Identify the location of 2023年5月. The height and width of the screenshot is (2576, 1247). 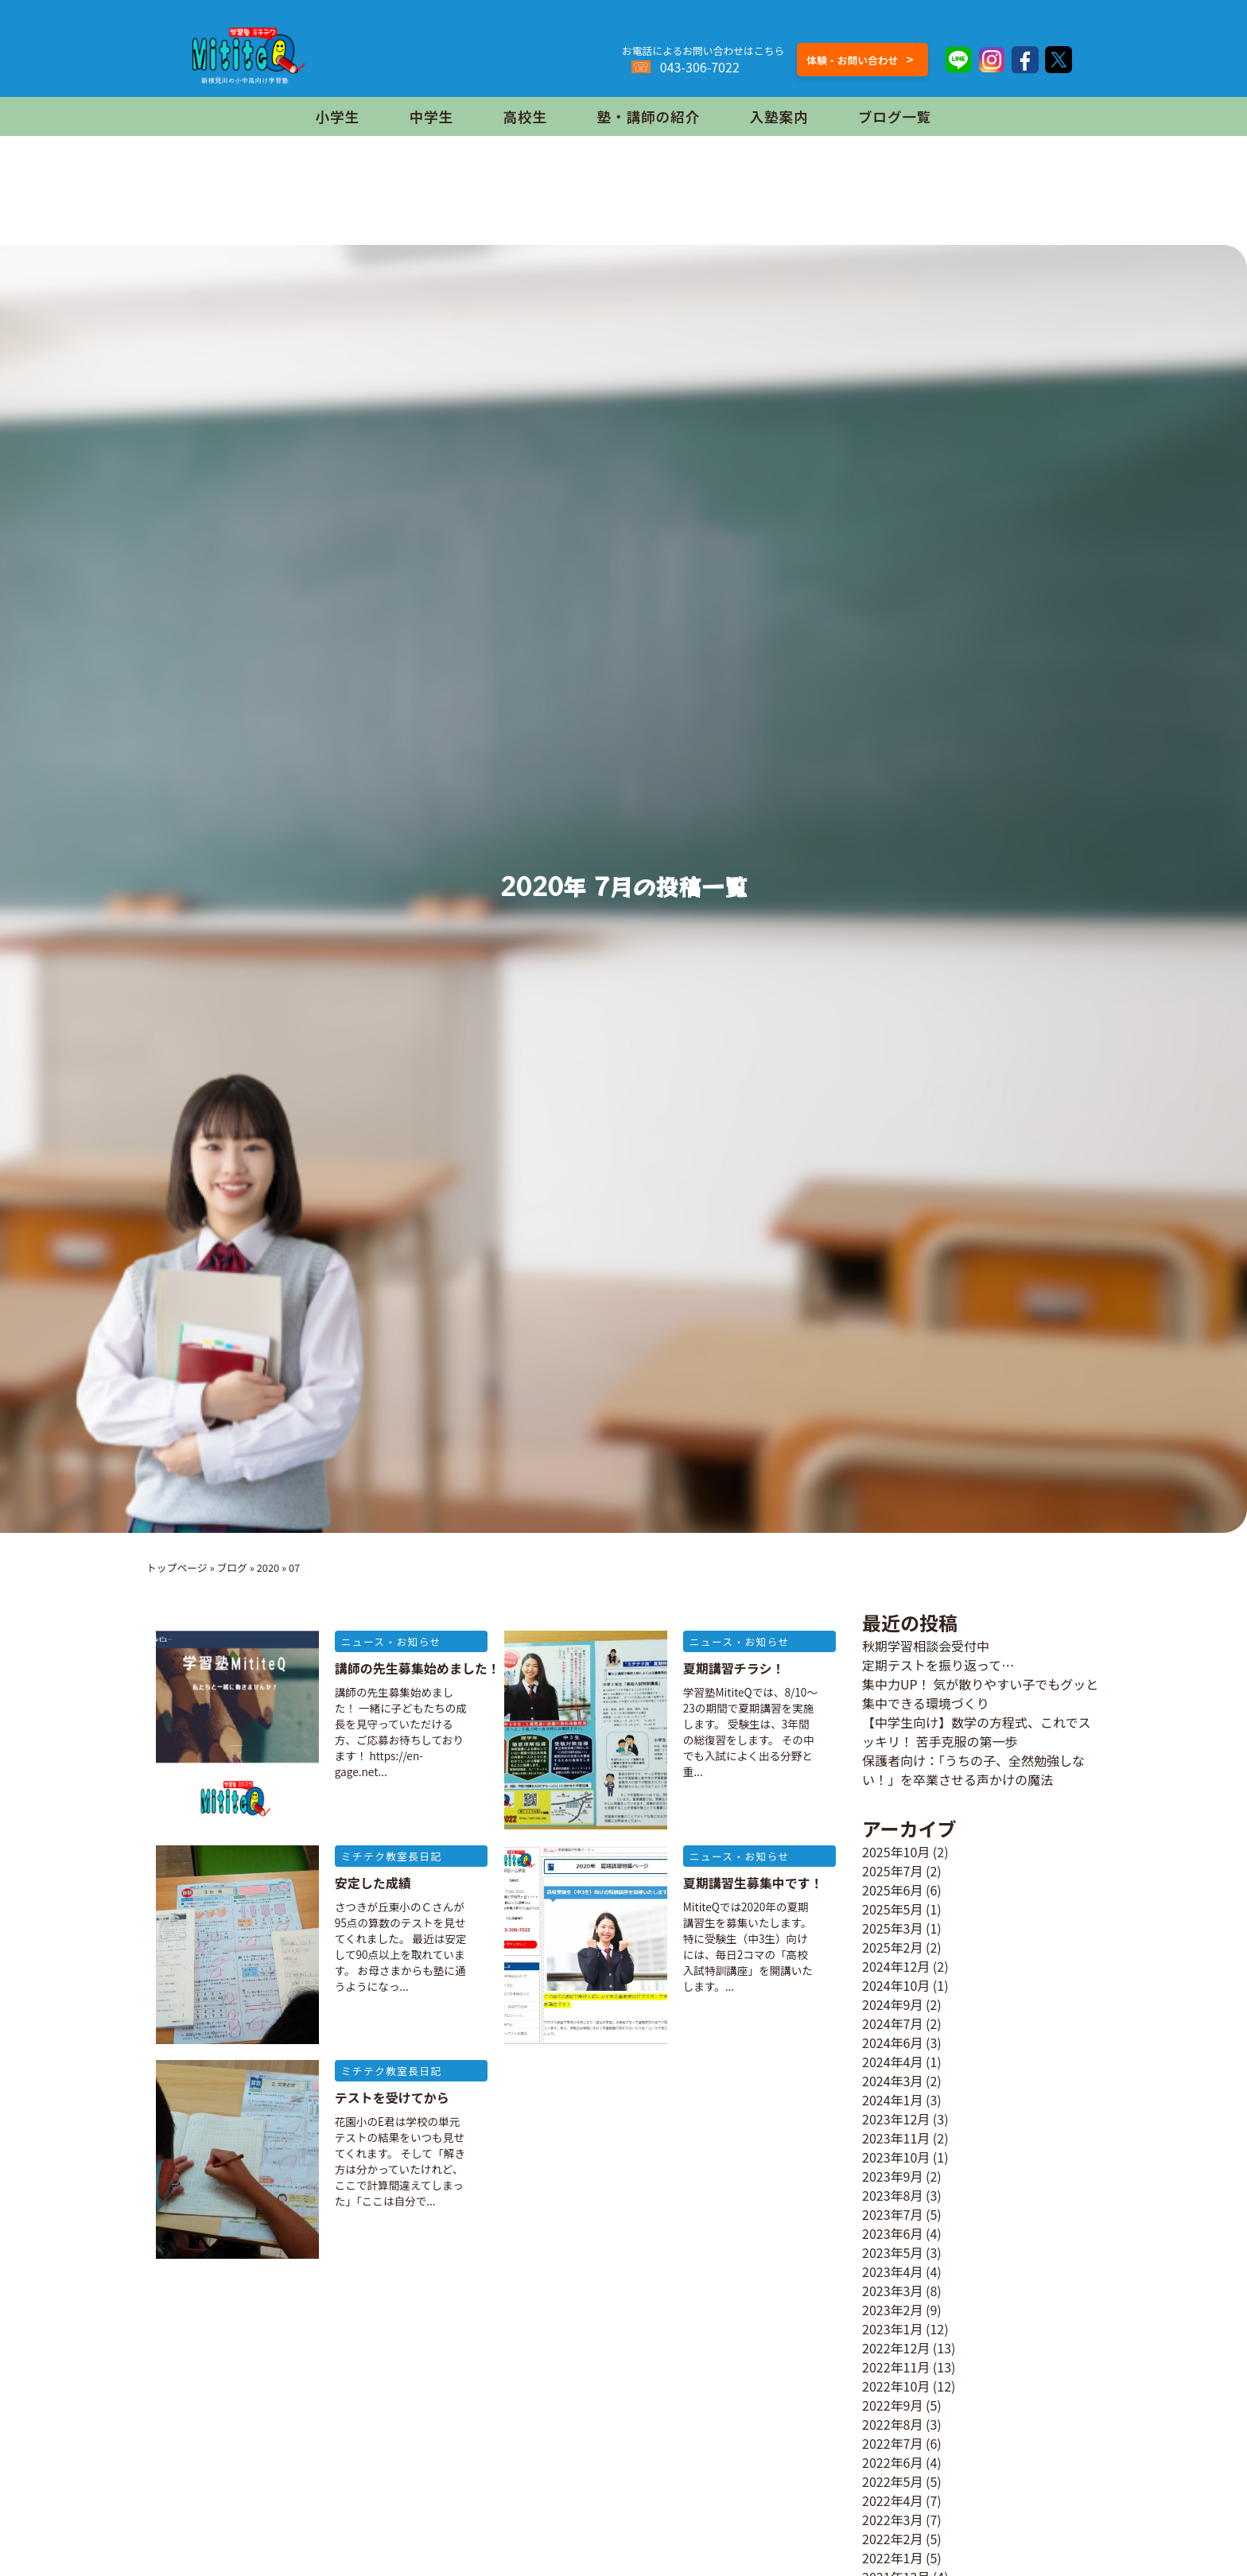
(892, 2252).